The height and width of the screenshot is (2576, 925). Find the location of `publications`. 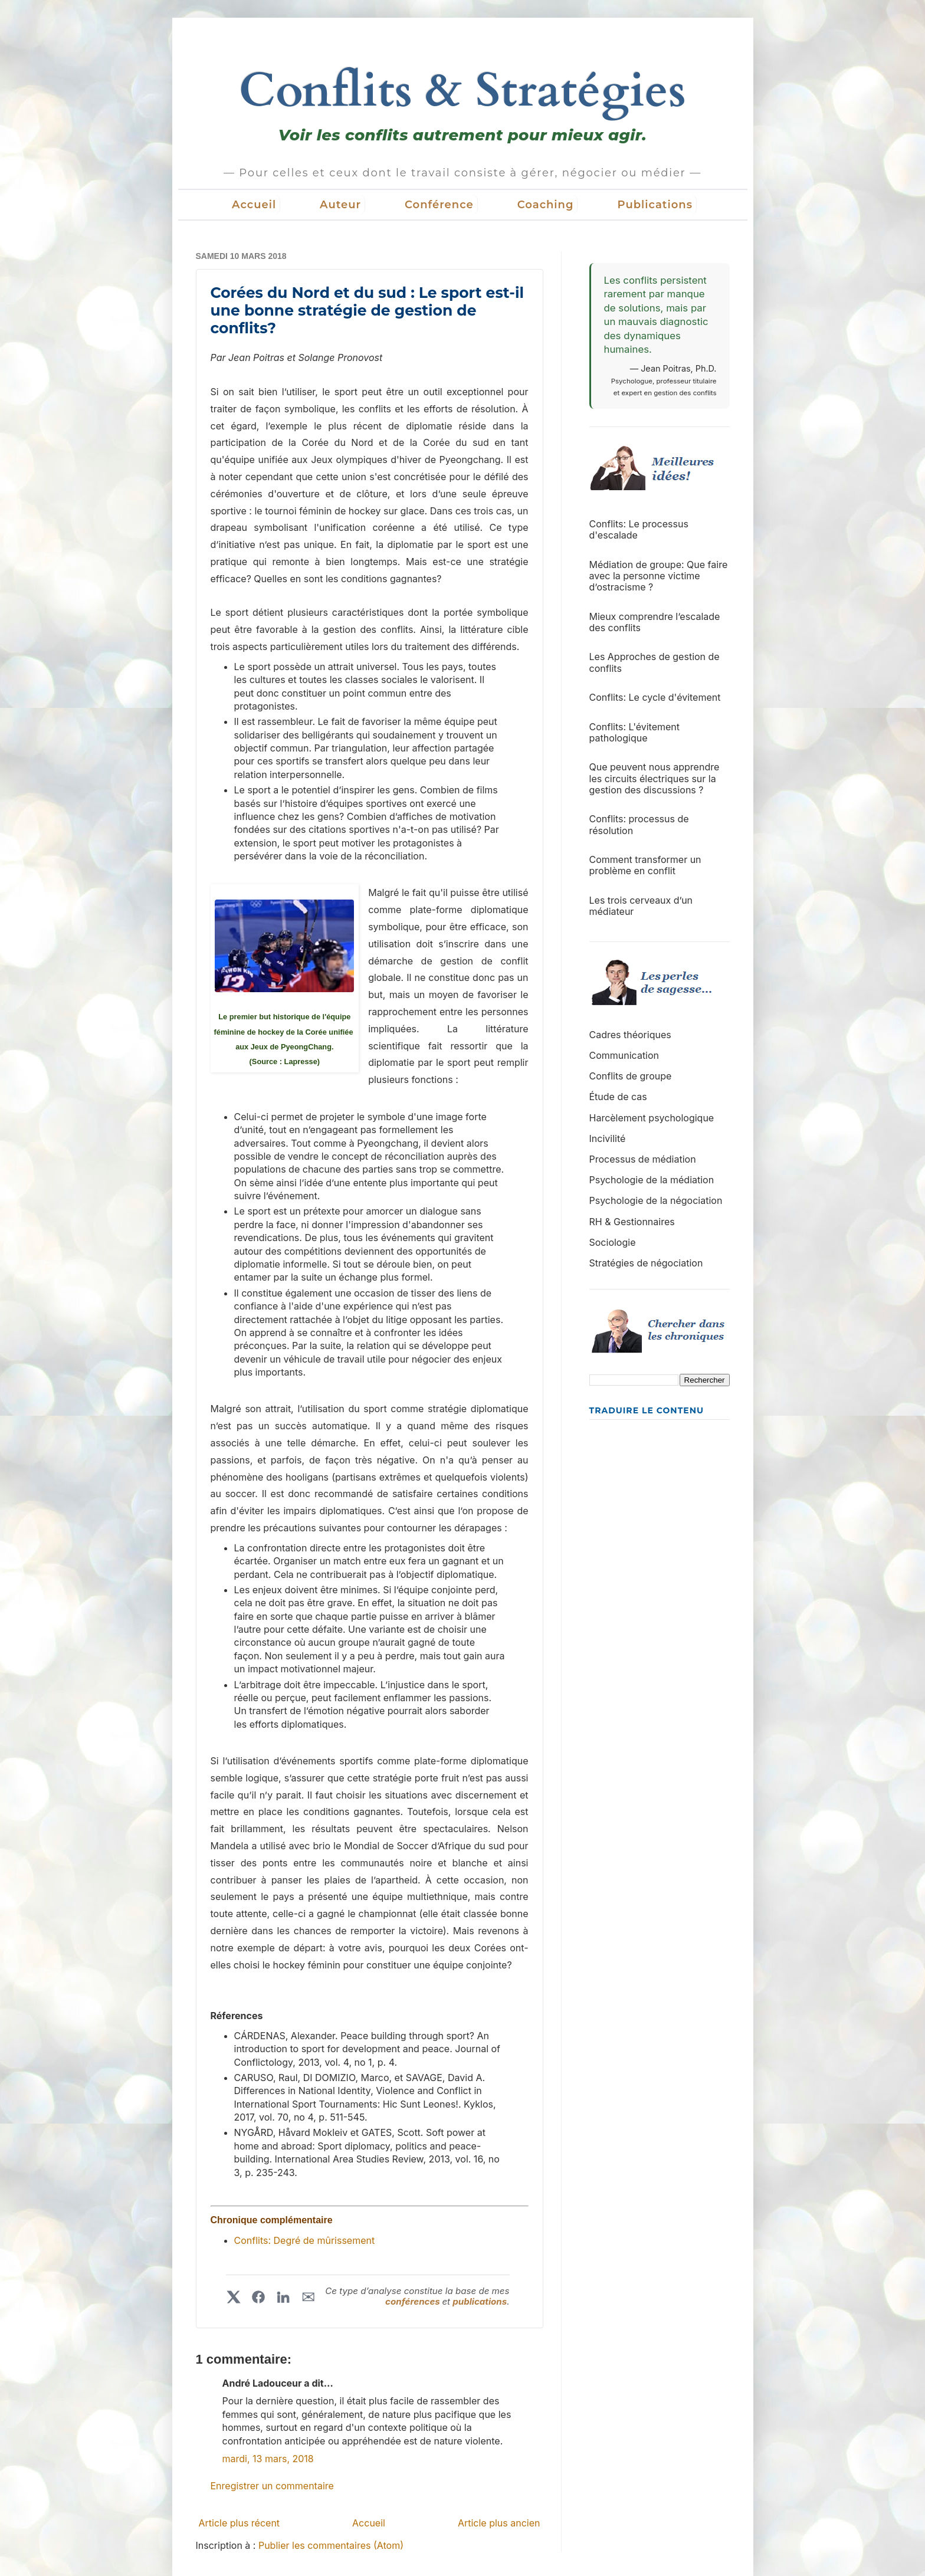

publications is located at coordinates (479, 2301).